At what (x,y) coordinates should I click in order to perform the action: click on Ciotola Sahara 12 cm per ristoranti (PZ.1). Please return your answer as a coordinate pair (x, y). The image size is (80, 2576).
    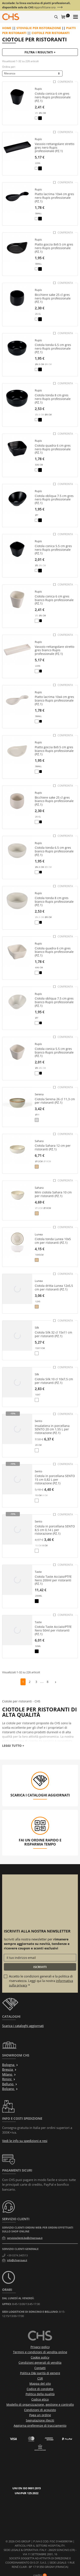
    Looking at the image, I should click on (53, 1147).